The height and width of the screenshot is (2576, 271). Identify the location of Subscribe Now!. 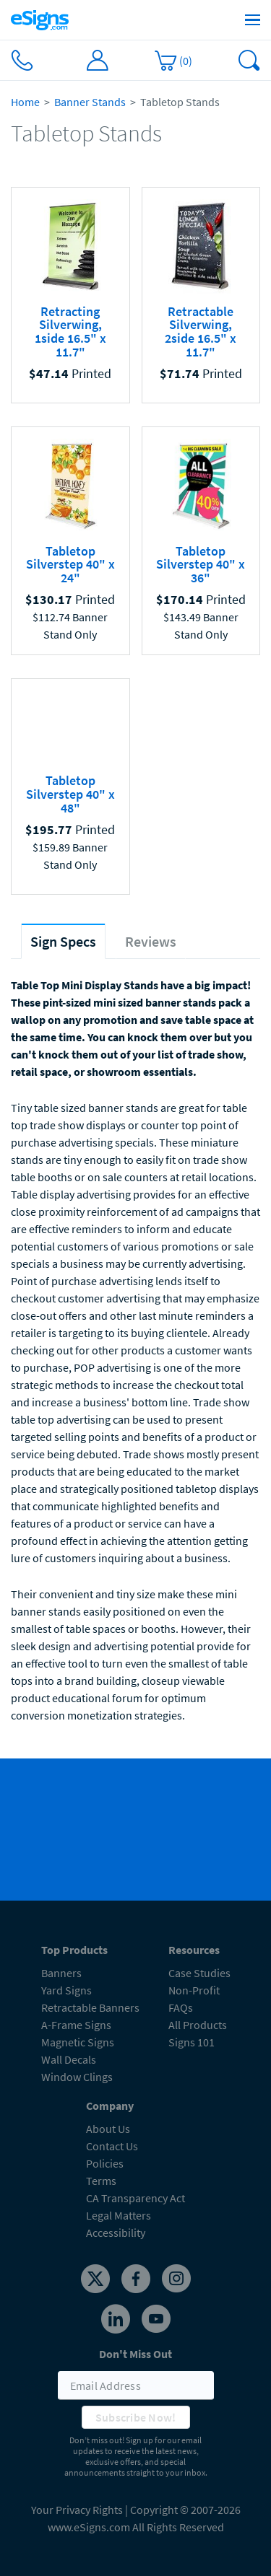
(135, 2417).